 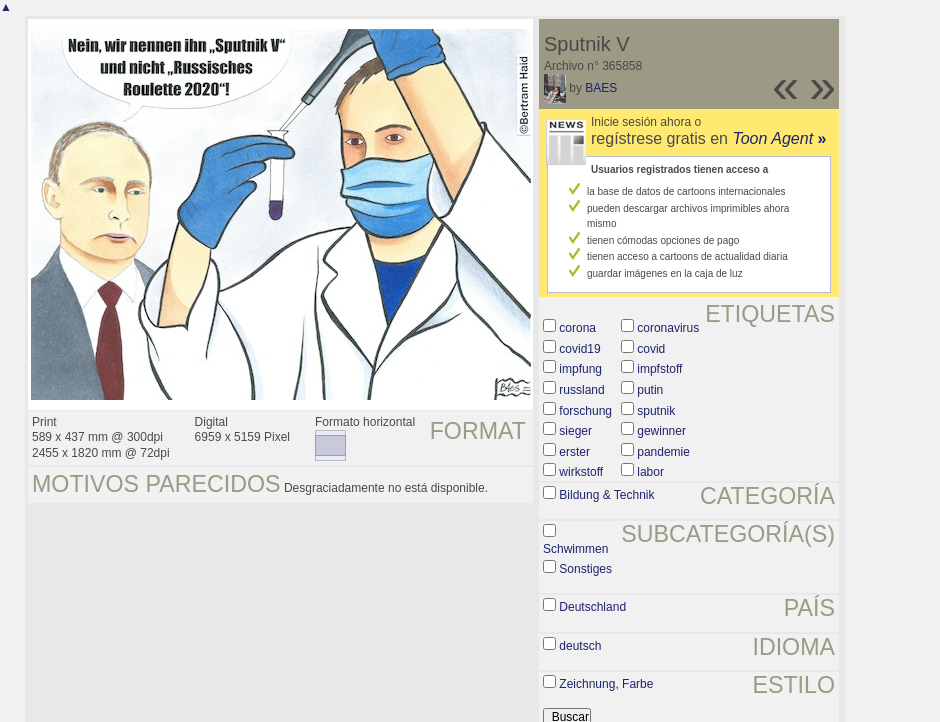 What do you see at coordinates (668, 328) in the screenshot?
I see `coronavirus` at bounding box center [668, 328].